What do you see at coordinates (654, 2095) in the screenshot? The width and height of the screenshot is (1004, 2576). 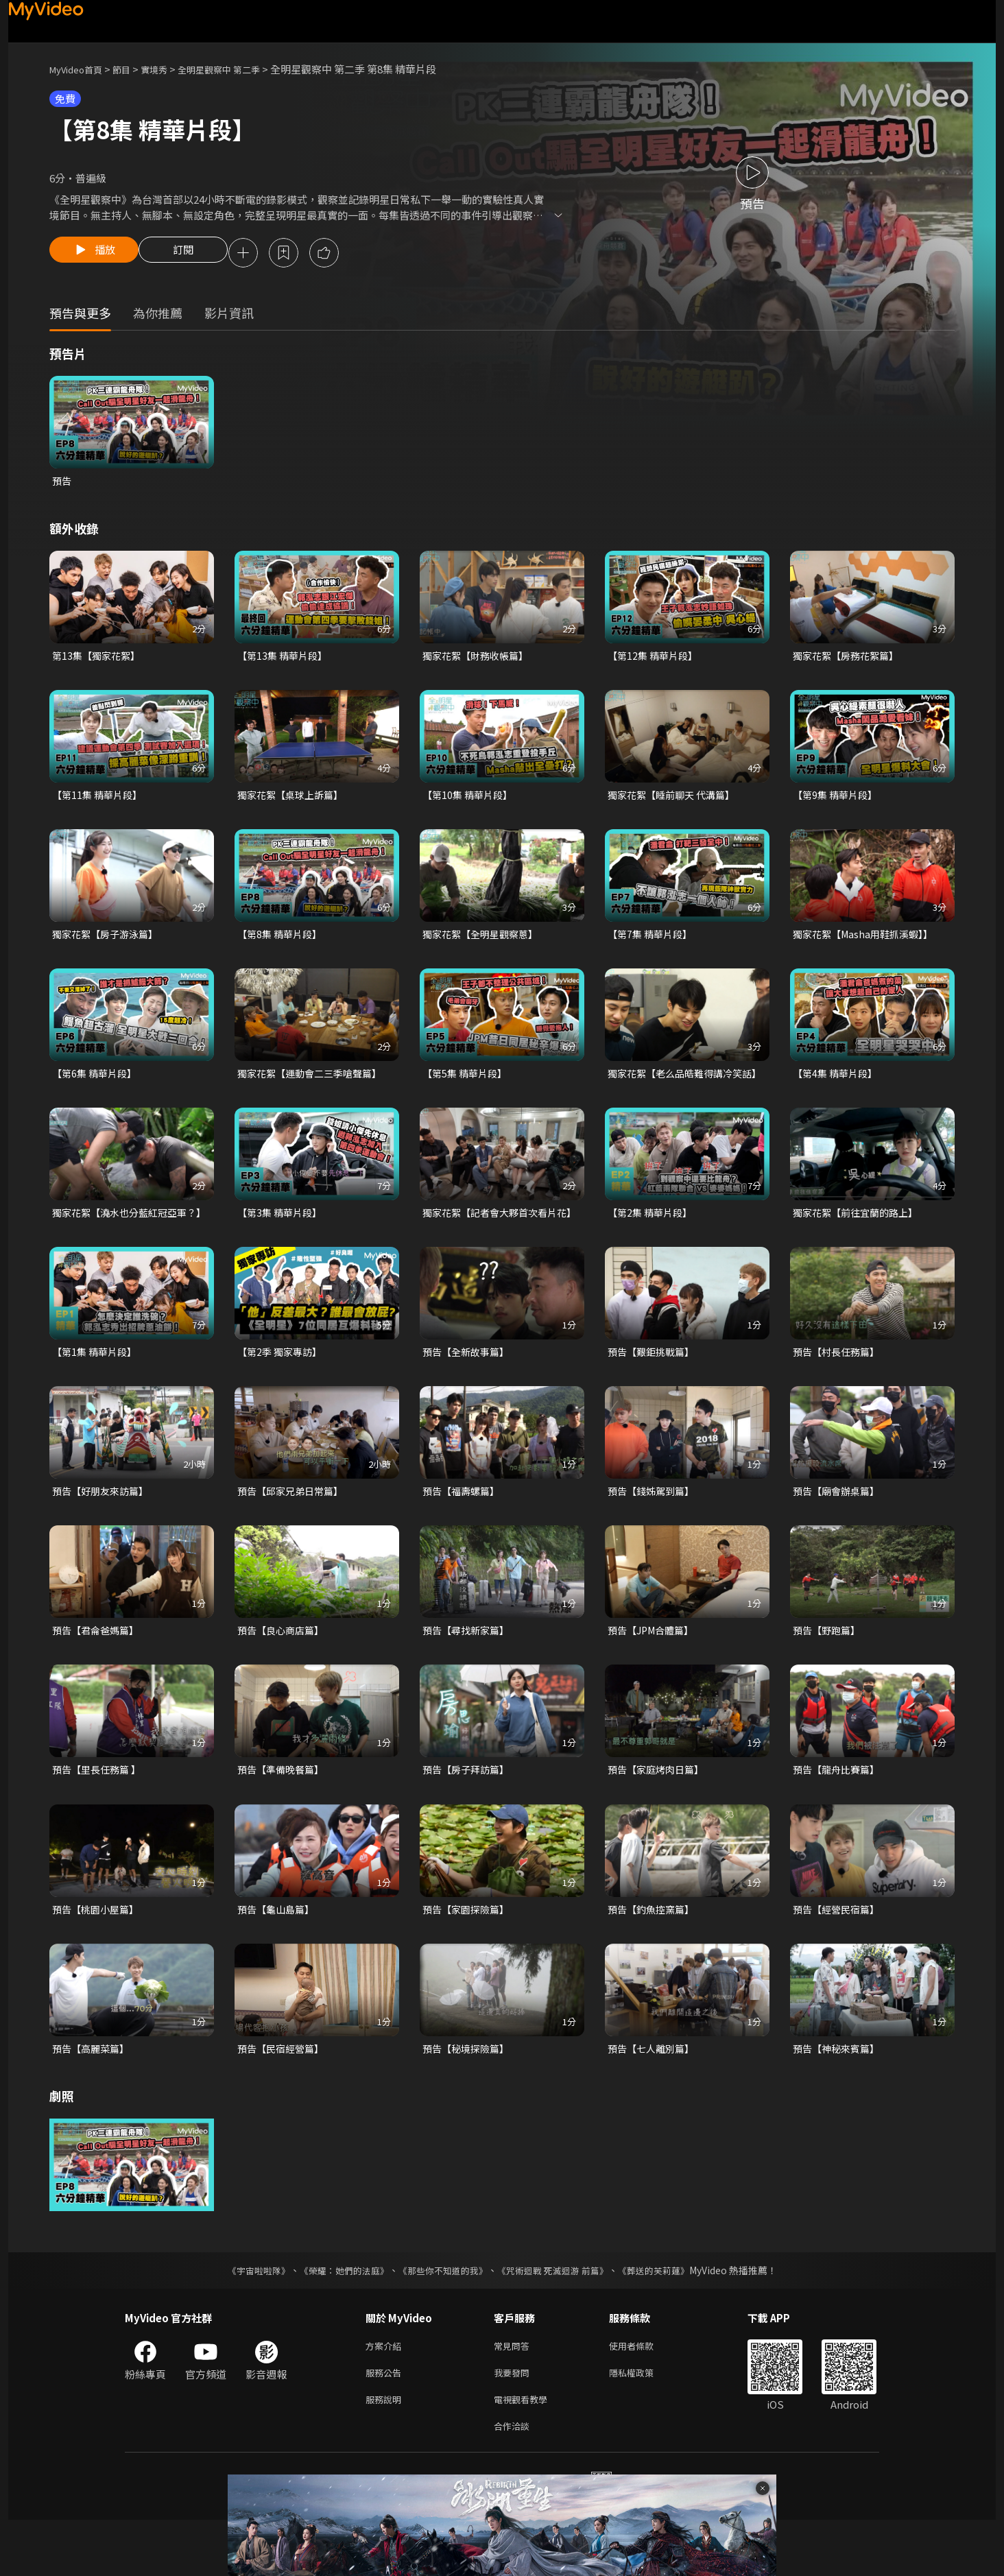 I see `預告【七人離別篇】` at bounding box center [654, 2095].